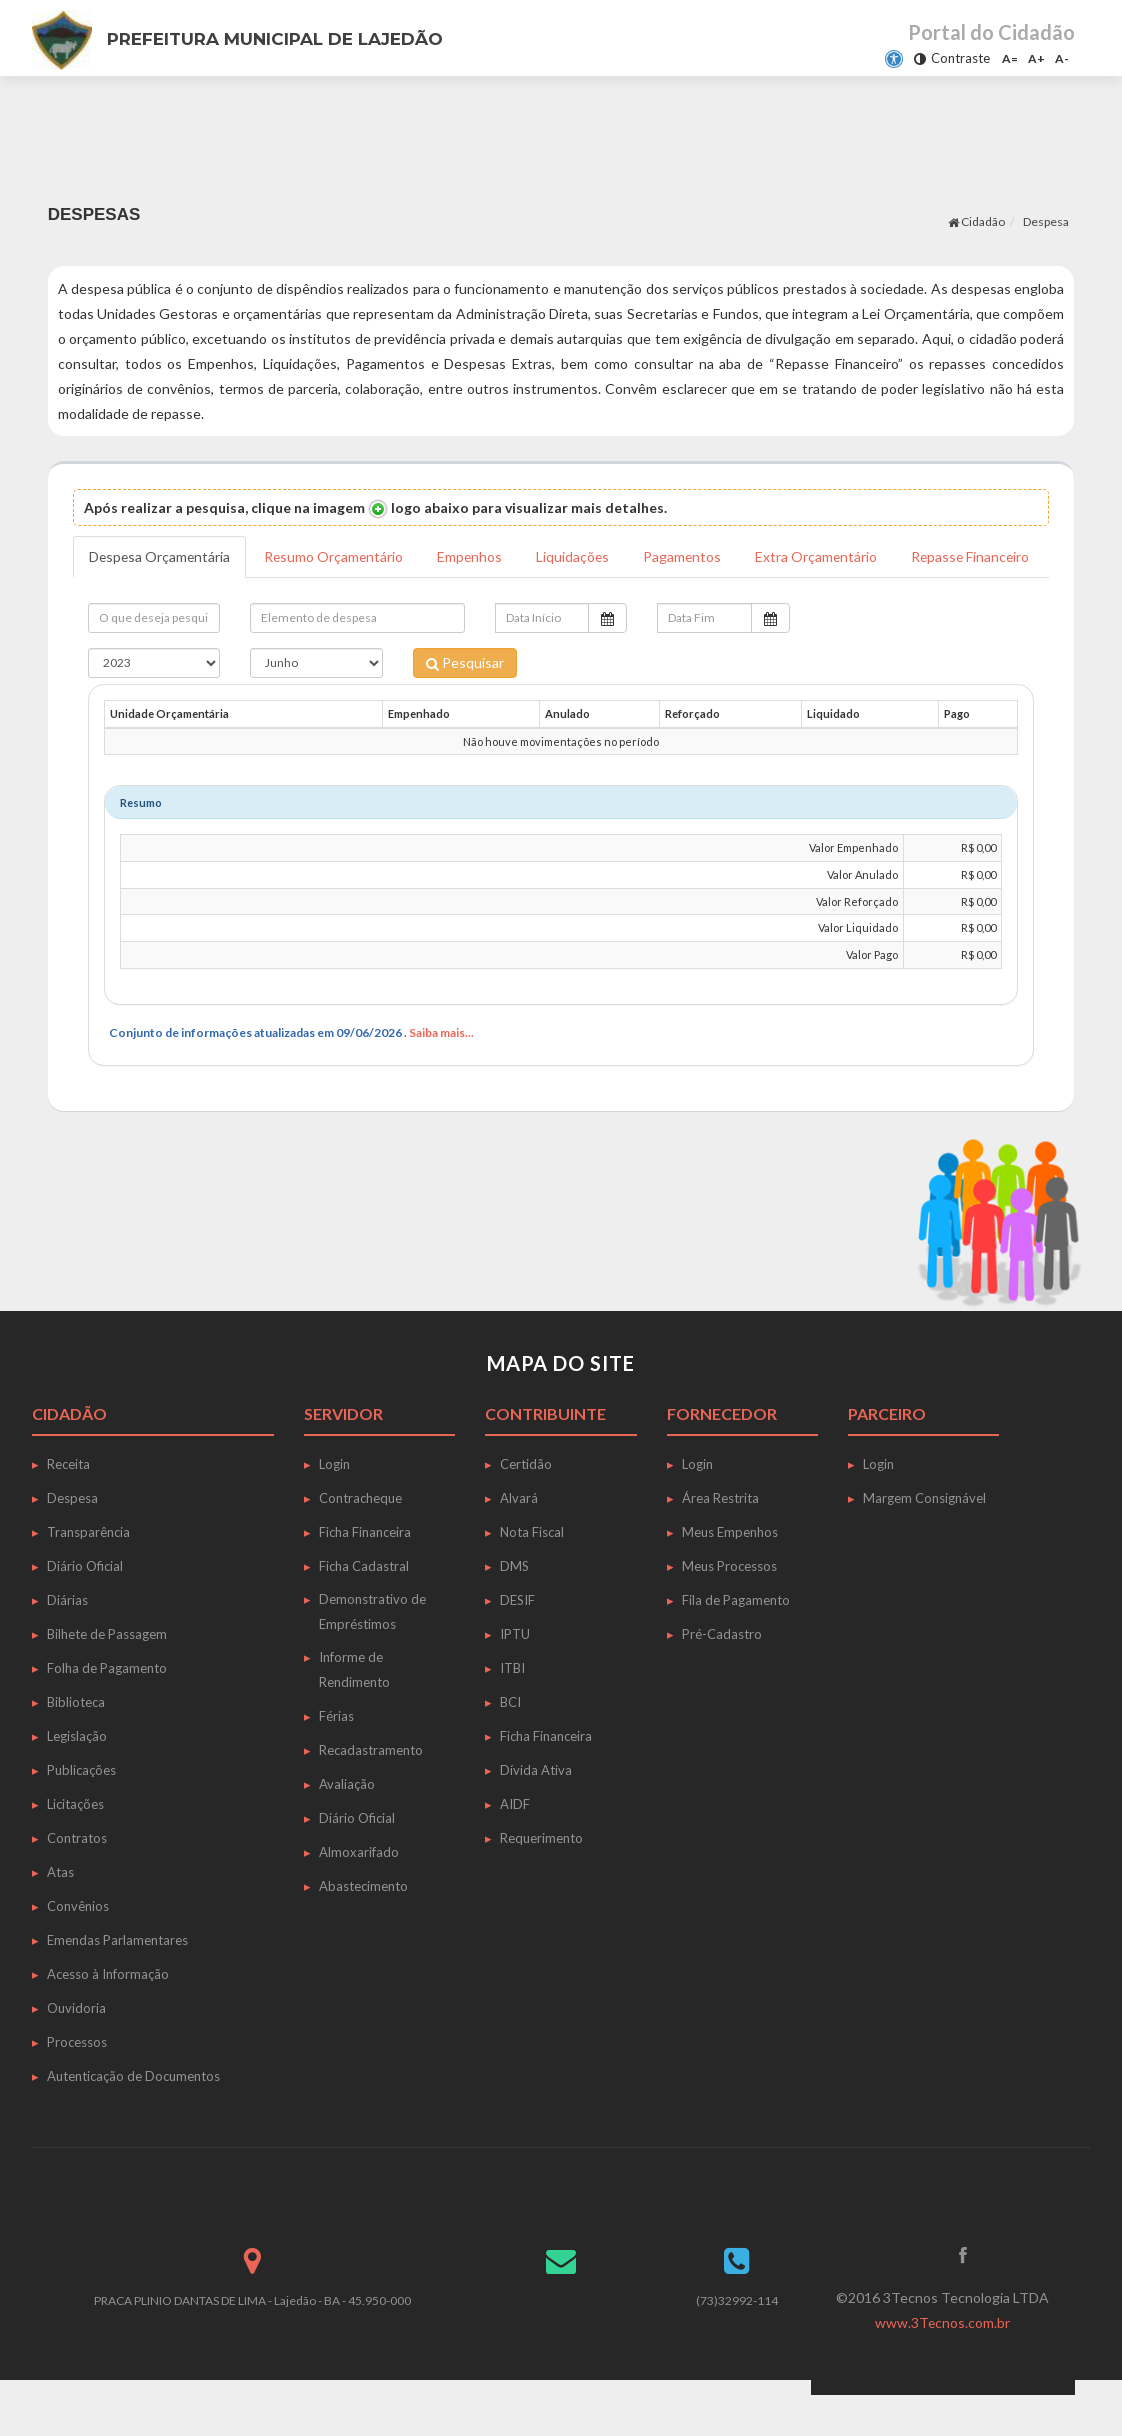 The image size is (1122, 2436). What do you see at coordinates (77, 1879) in the screenshot?
I see `Contratos` at bounding box center [77, 1879].